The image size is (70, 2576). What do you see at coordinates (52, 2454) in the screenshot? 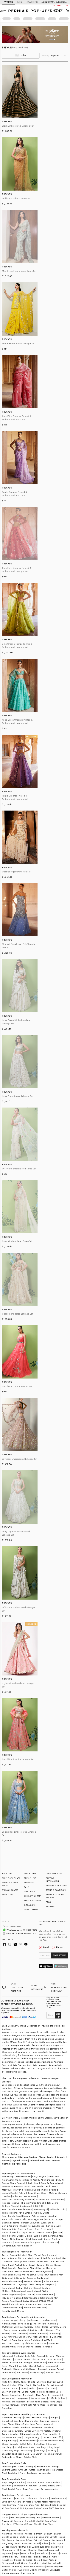
I see `Pashmina Shawl` at bounding box center [52, 2454].